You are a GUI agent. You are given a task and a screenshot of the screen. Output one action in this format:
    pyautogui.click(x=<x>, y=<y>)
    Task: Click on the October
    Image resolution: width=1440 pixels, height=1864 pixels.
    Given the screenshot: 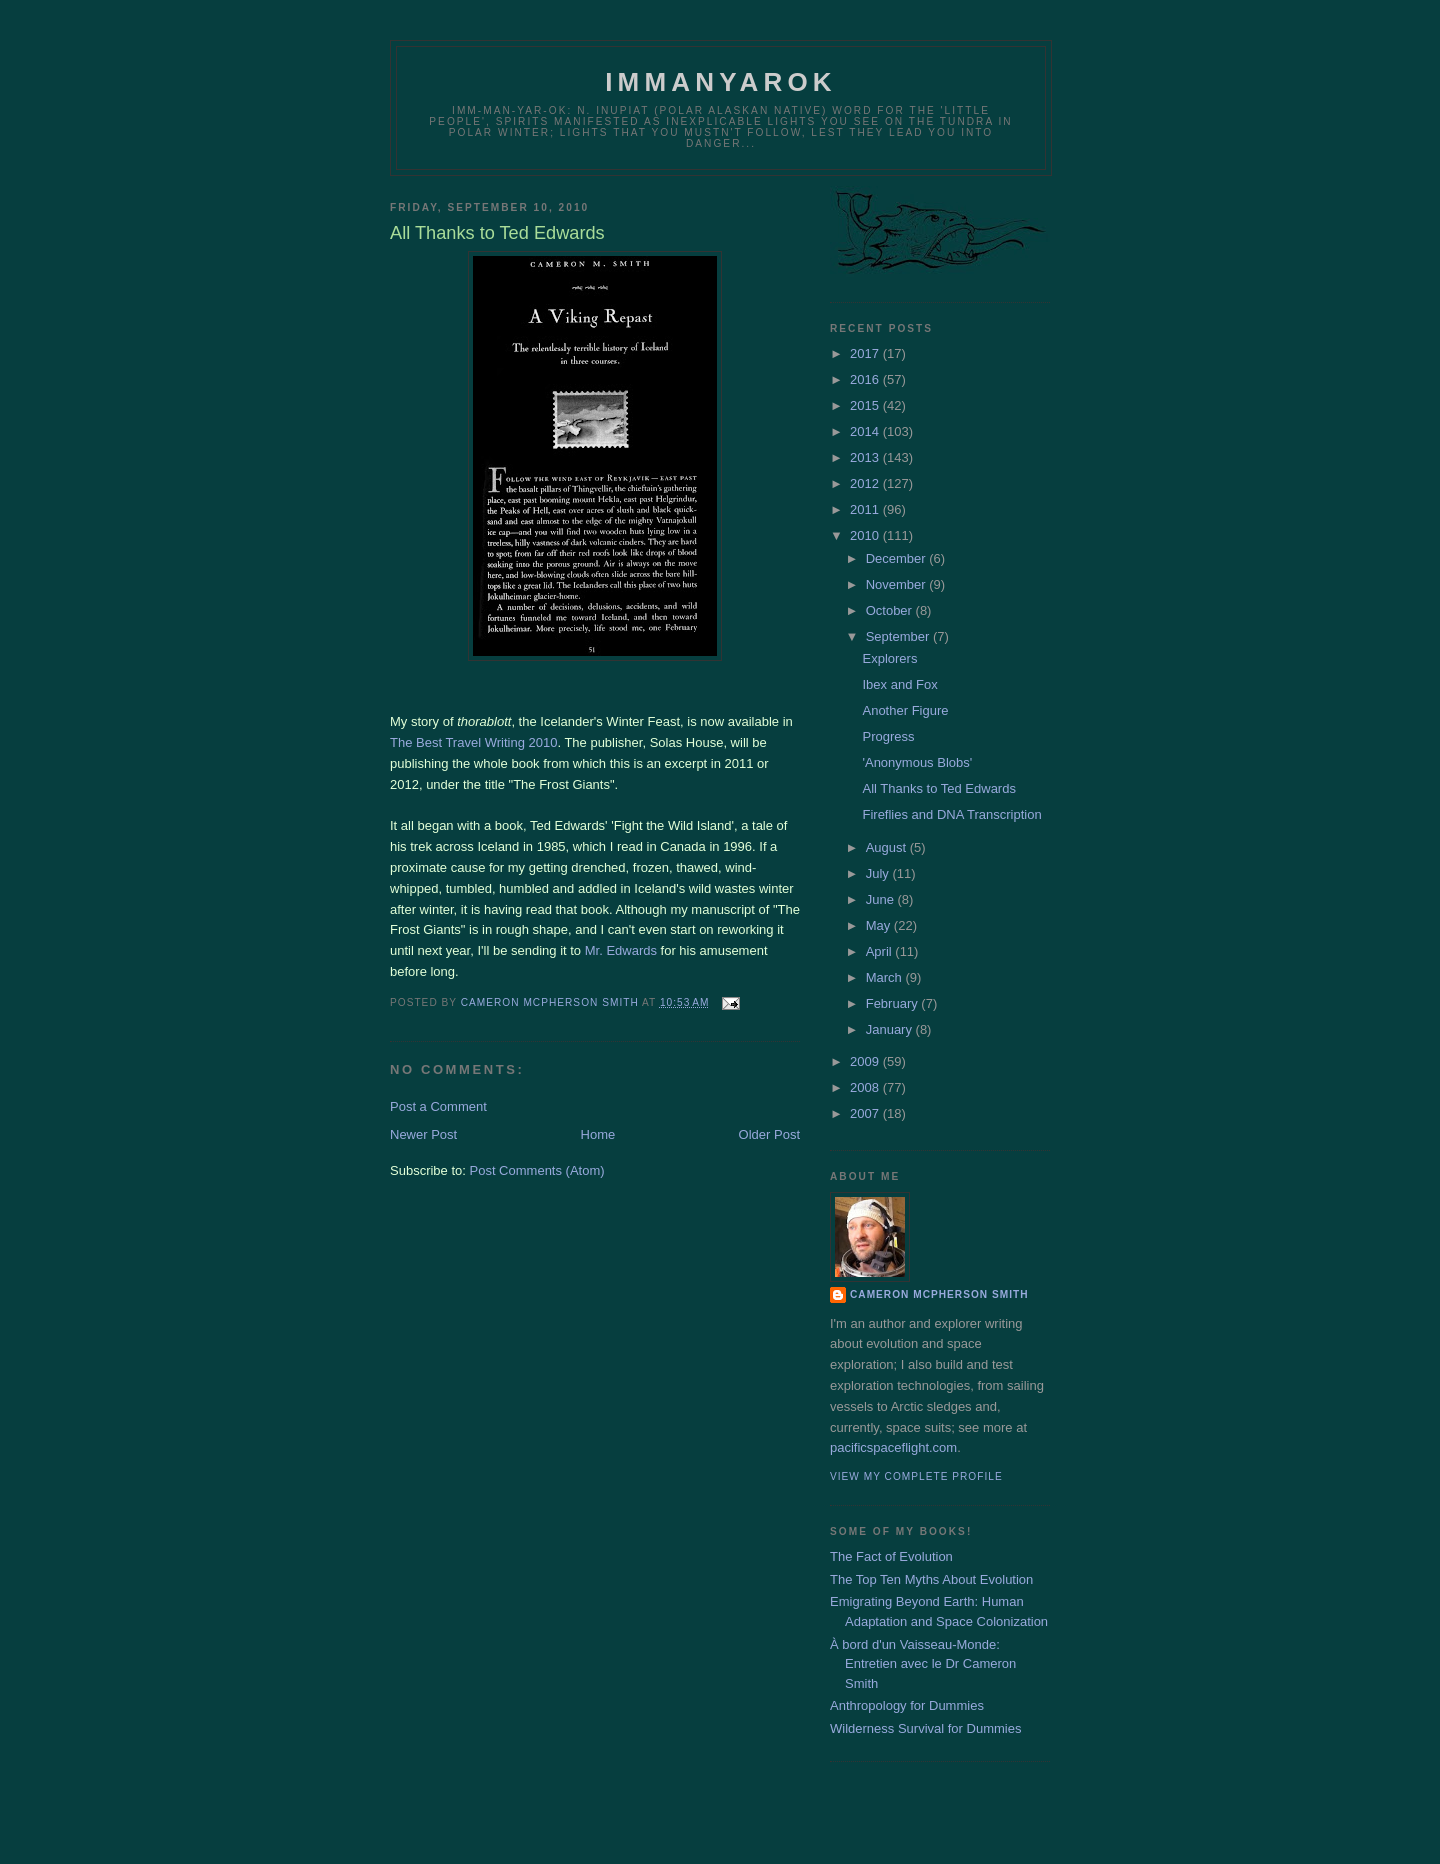 What is the action you would take?
    pyautogui.click(x=891, y=610)
    